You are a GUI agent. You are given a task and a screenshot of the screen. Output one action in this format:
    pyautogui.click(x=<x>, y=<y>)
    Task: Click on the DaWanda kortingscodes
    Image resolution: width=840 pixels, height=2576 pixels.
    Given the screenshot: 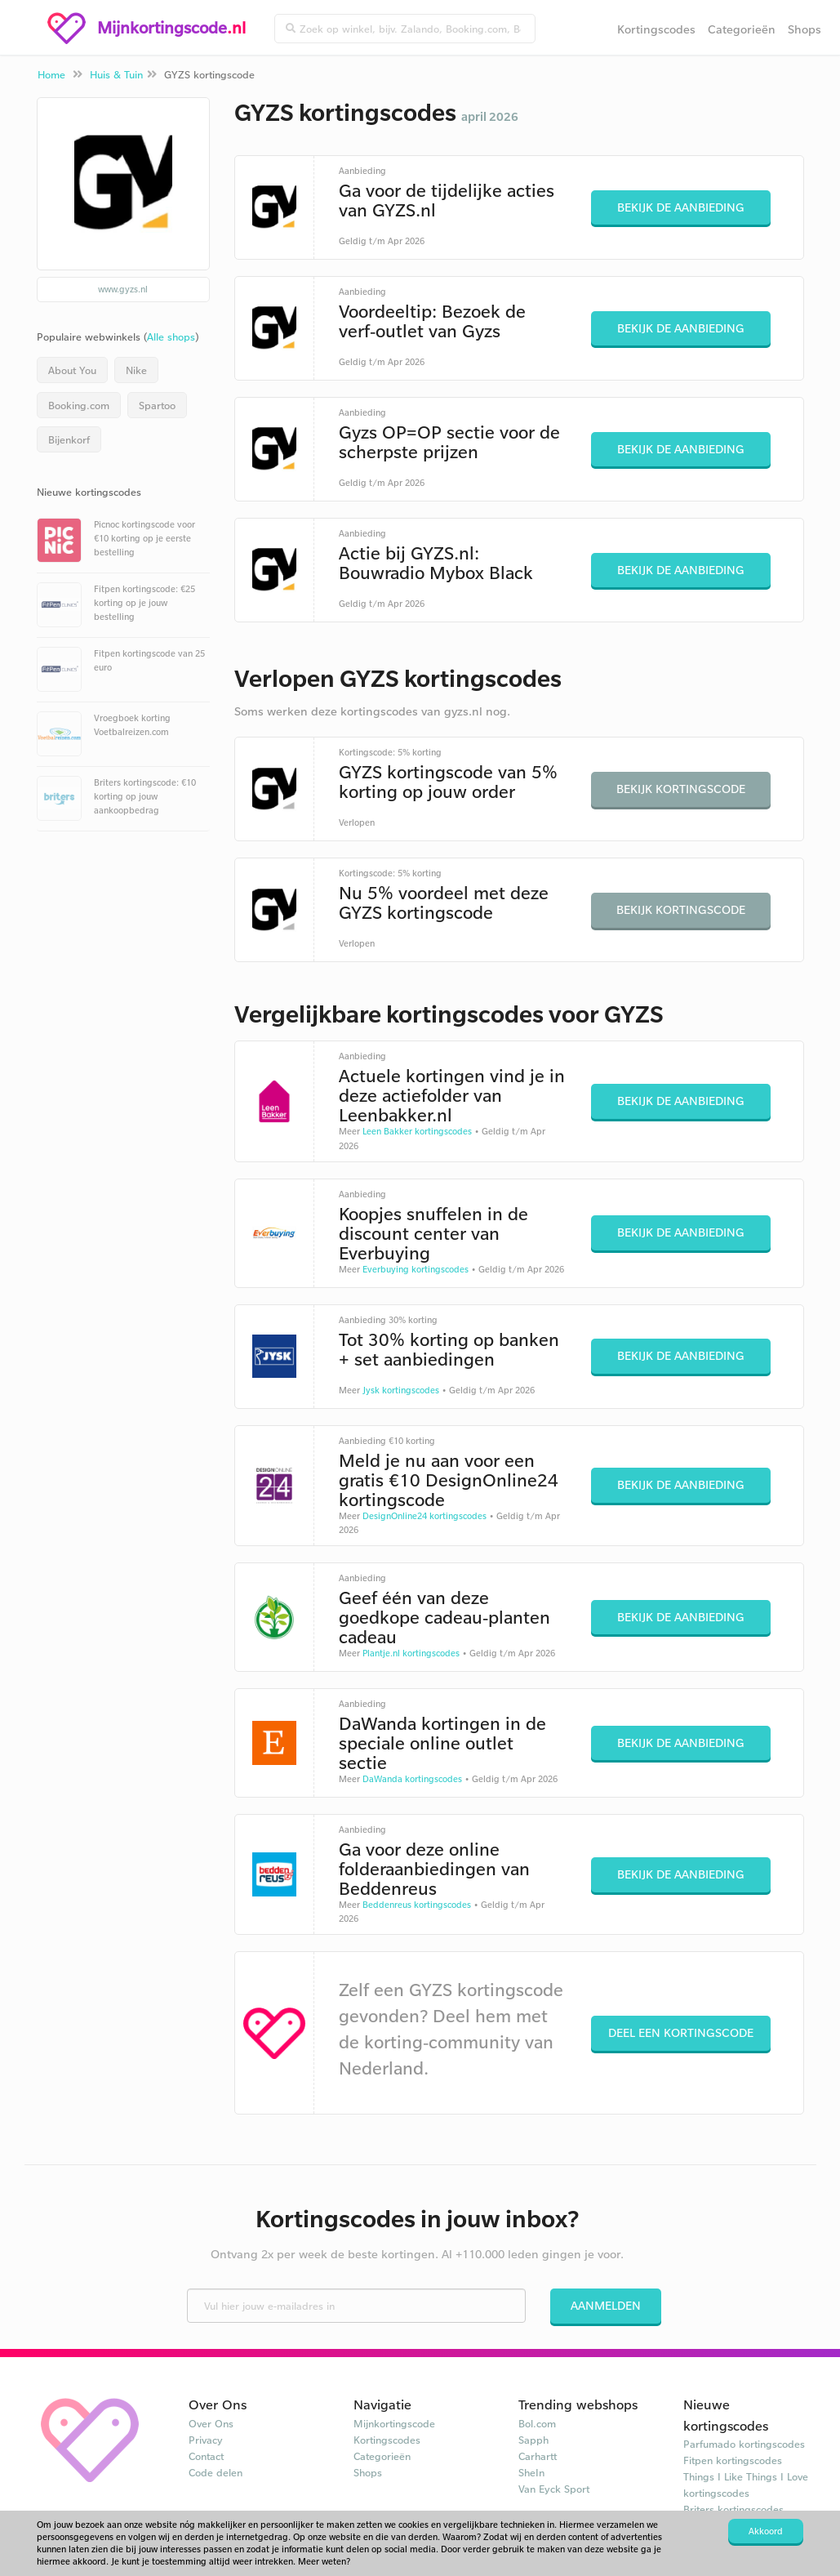 What is the action you would take?
    pyautogui.click(x=412, y=1779)
    